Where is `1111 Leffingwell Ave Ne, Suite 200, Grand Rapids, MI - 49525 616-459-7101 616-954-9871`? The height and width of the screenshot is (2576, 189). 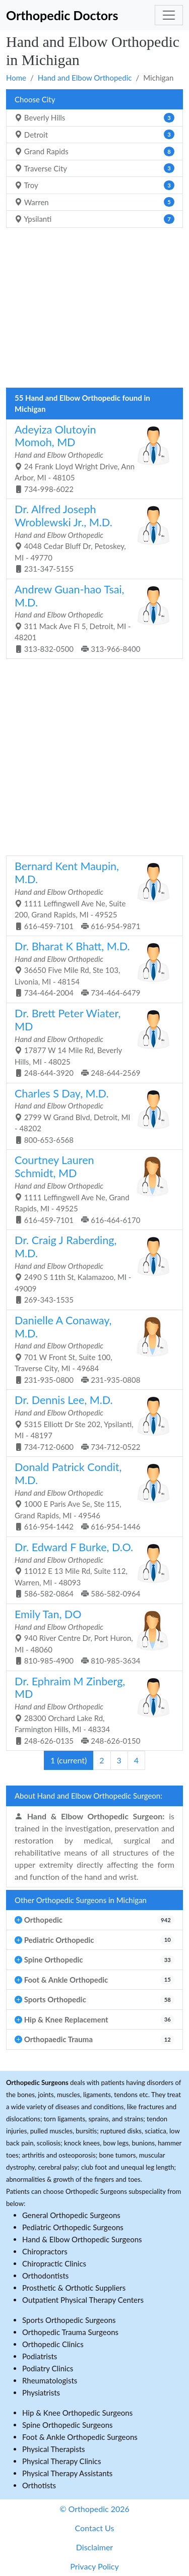
1111 Leffingwell Ave Ne, Suite 200, Grand Rapids, MI - 49525 616-459-7101 616-954-9871 is located at coordinates (91, 895).